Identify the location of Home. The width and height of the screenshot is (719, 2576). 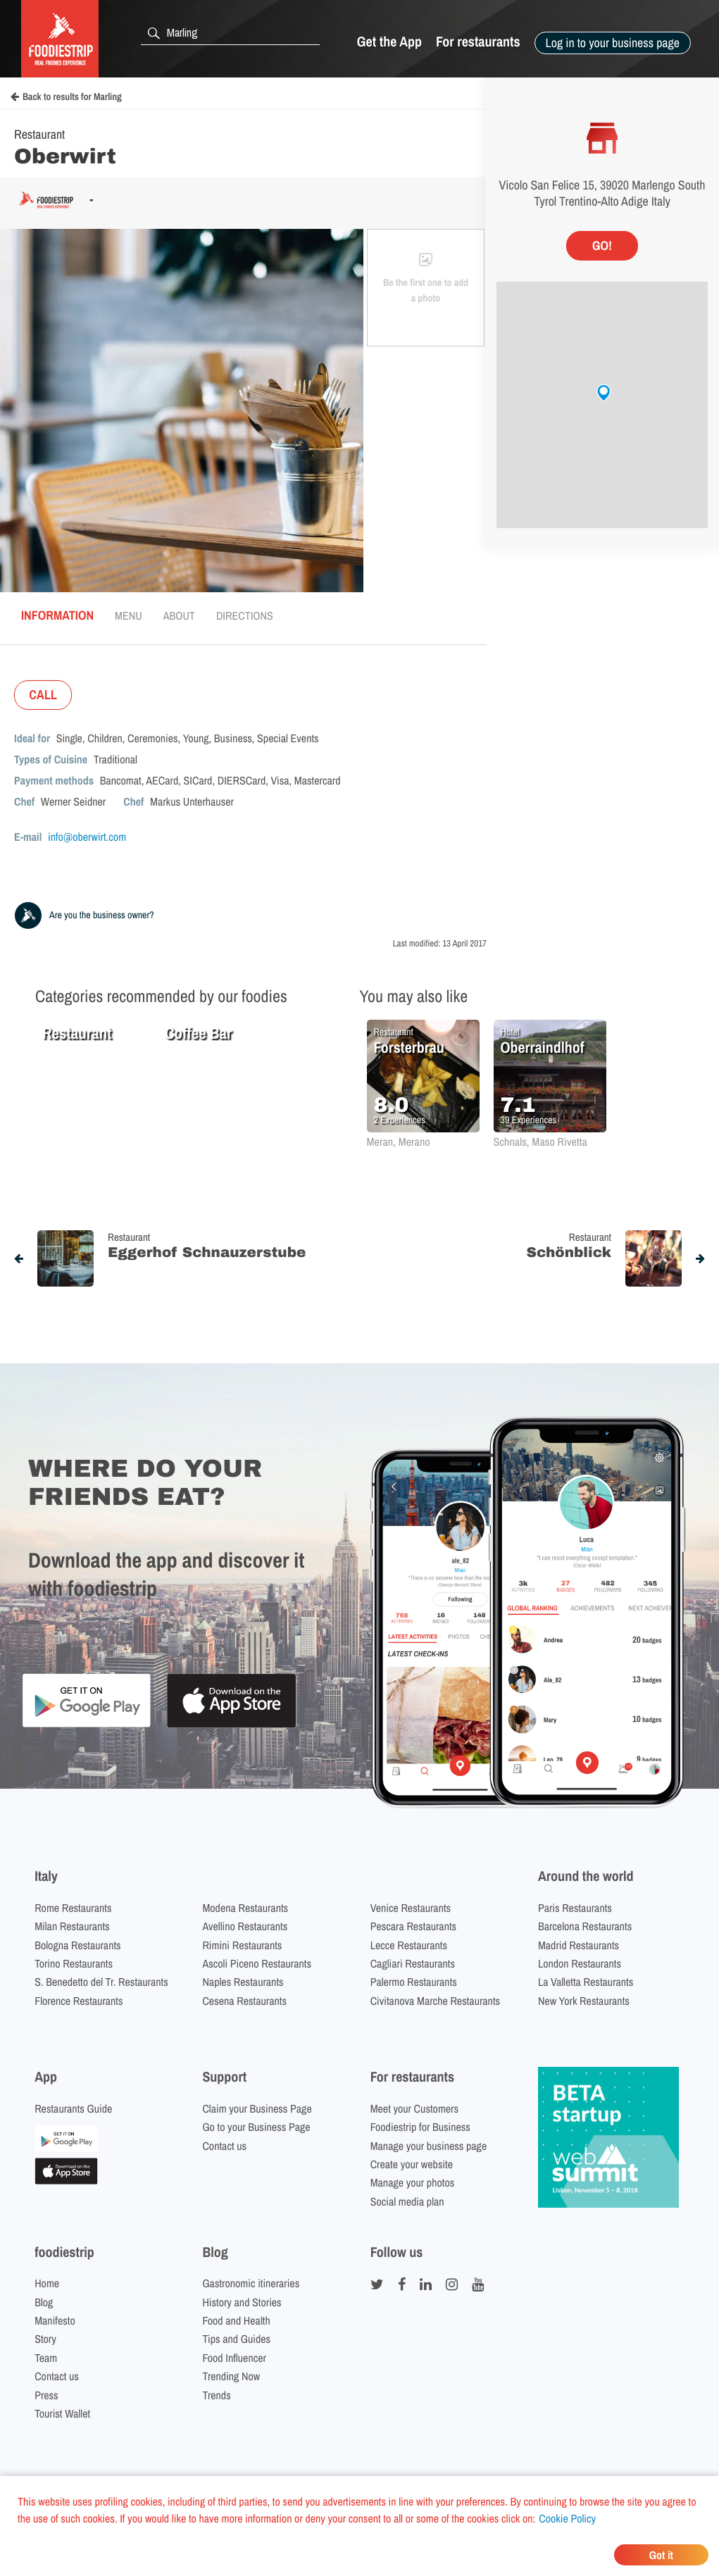
(47, 2283).